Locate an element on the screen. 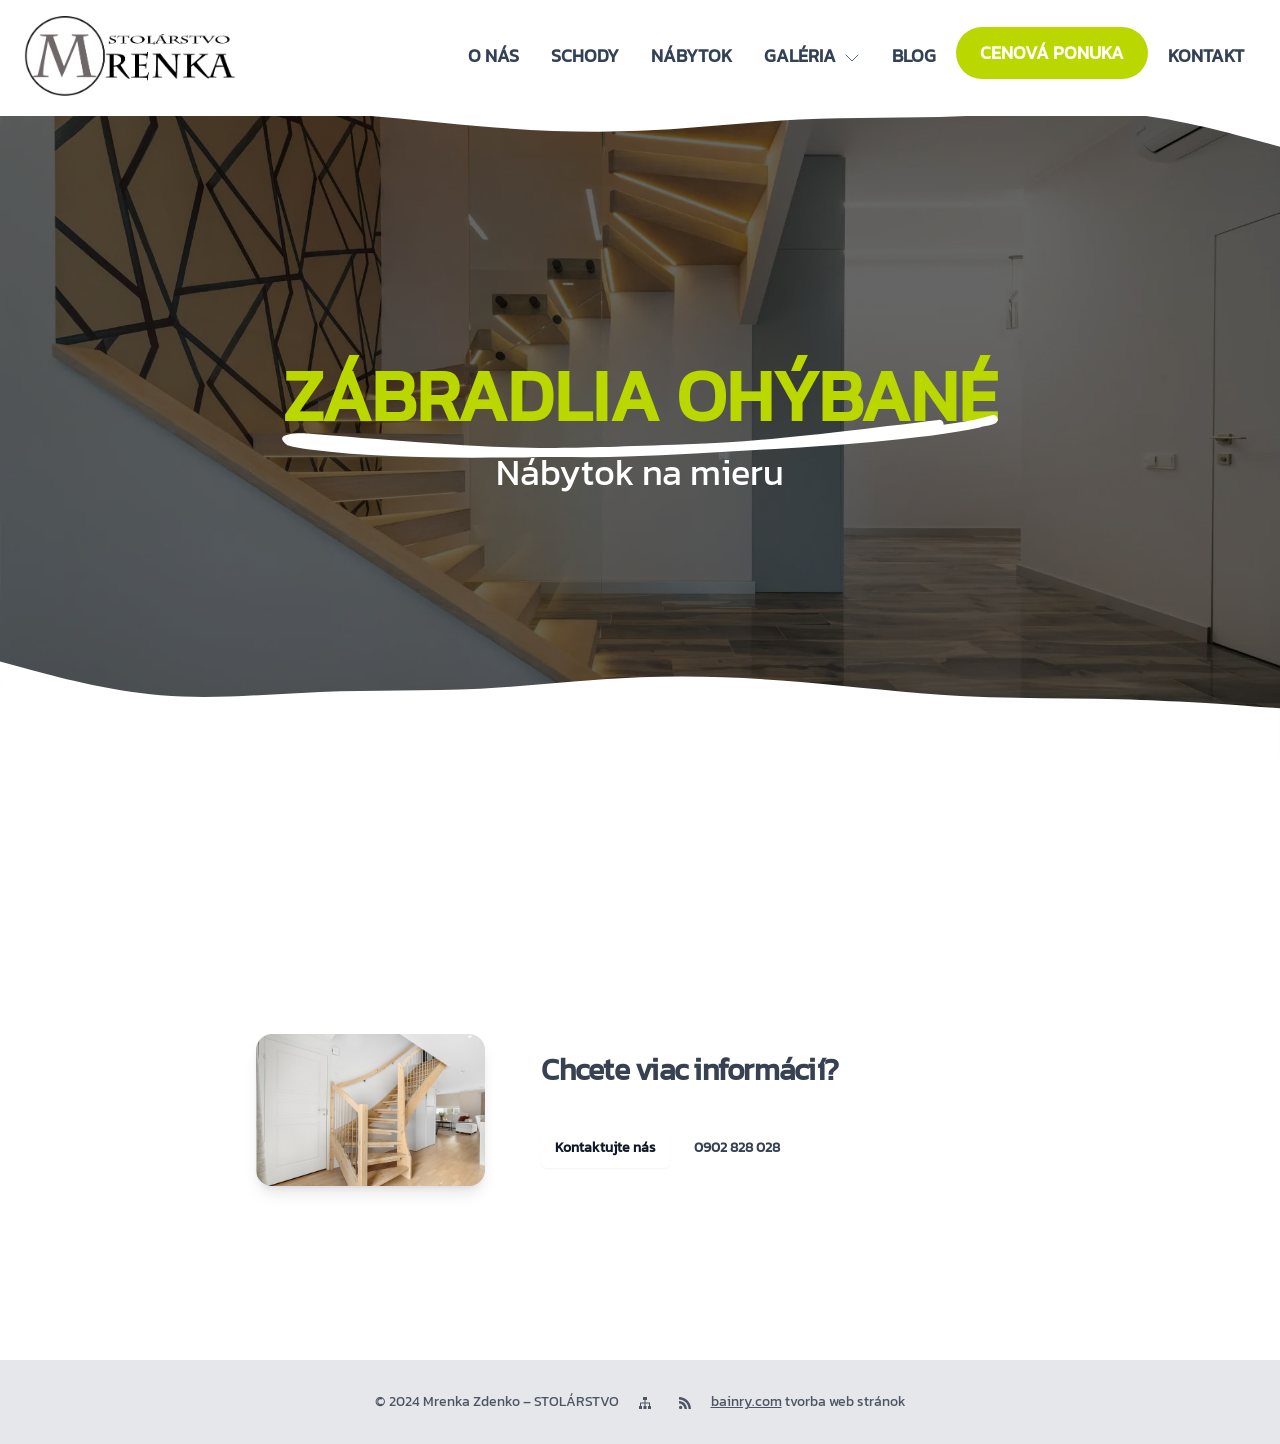 The image size is (1280, 1444). [Cenová ponuka] is located at coordinates (1052, 53).